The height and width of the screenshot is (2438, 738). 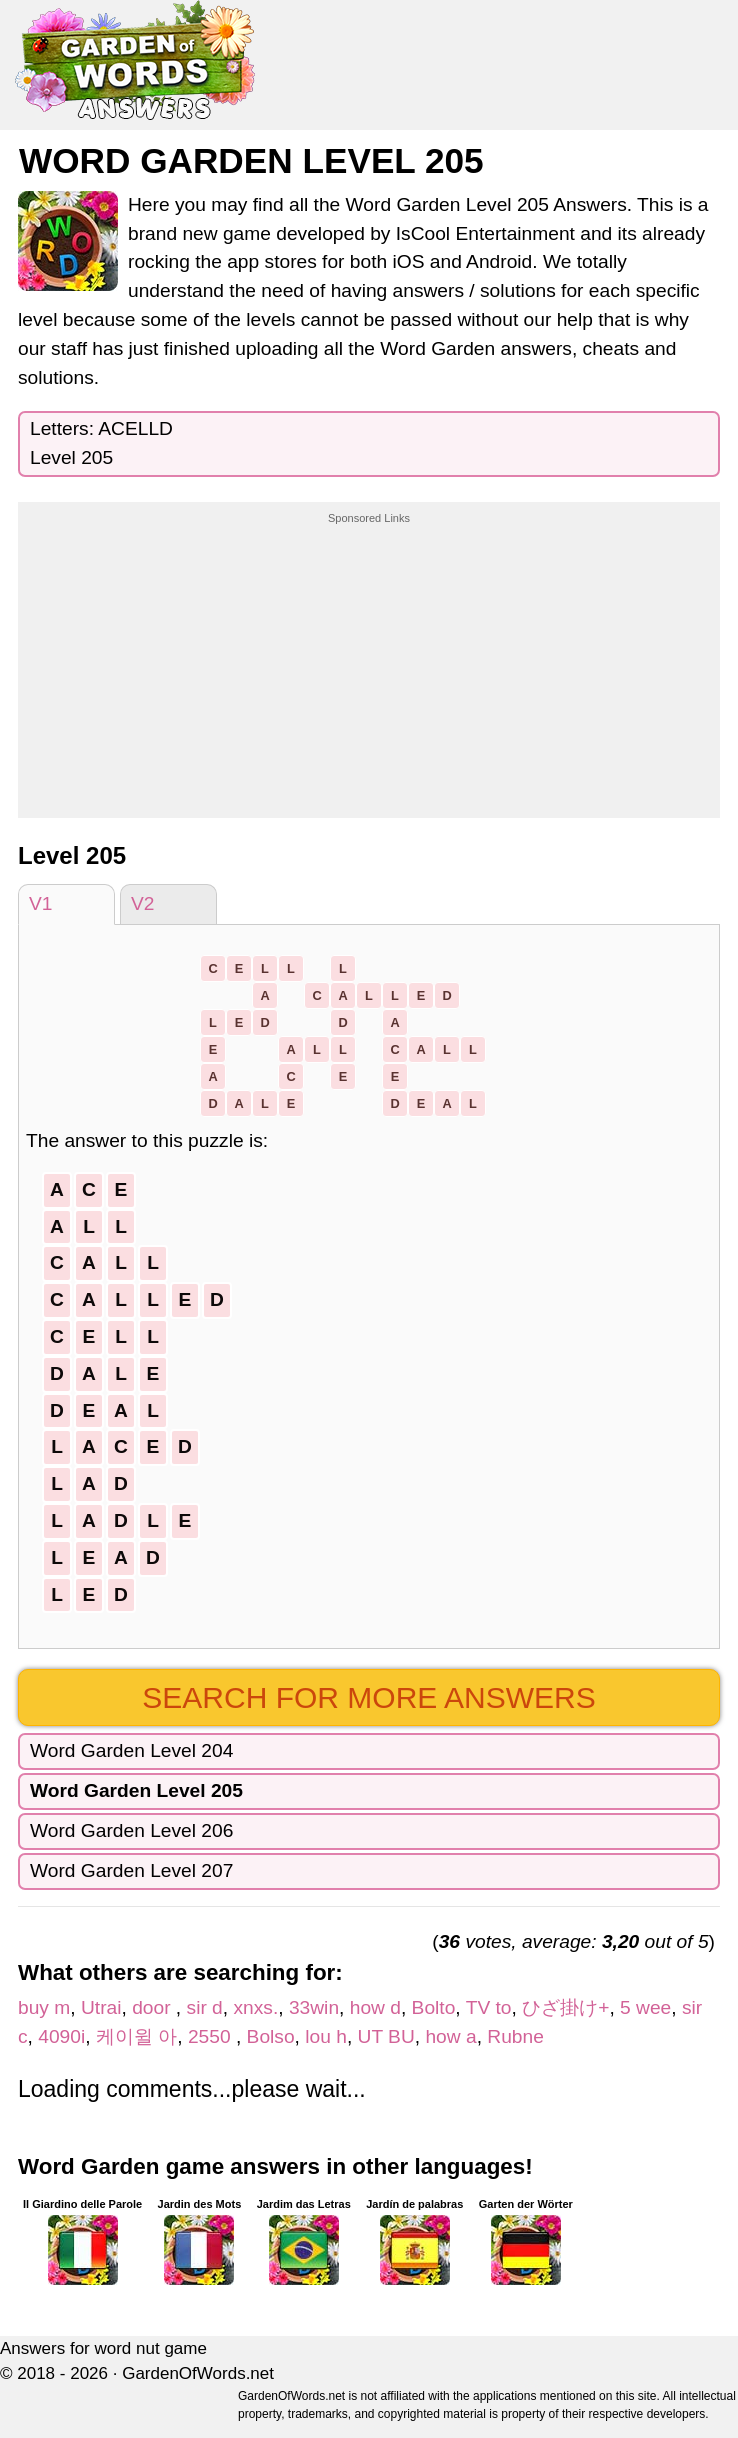 I want to click on Word Garden Level 204, so click(x=131, y=1750).